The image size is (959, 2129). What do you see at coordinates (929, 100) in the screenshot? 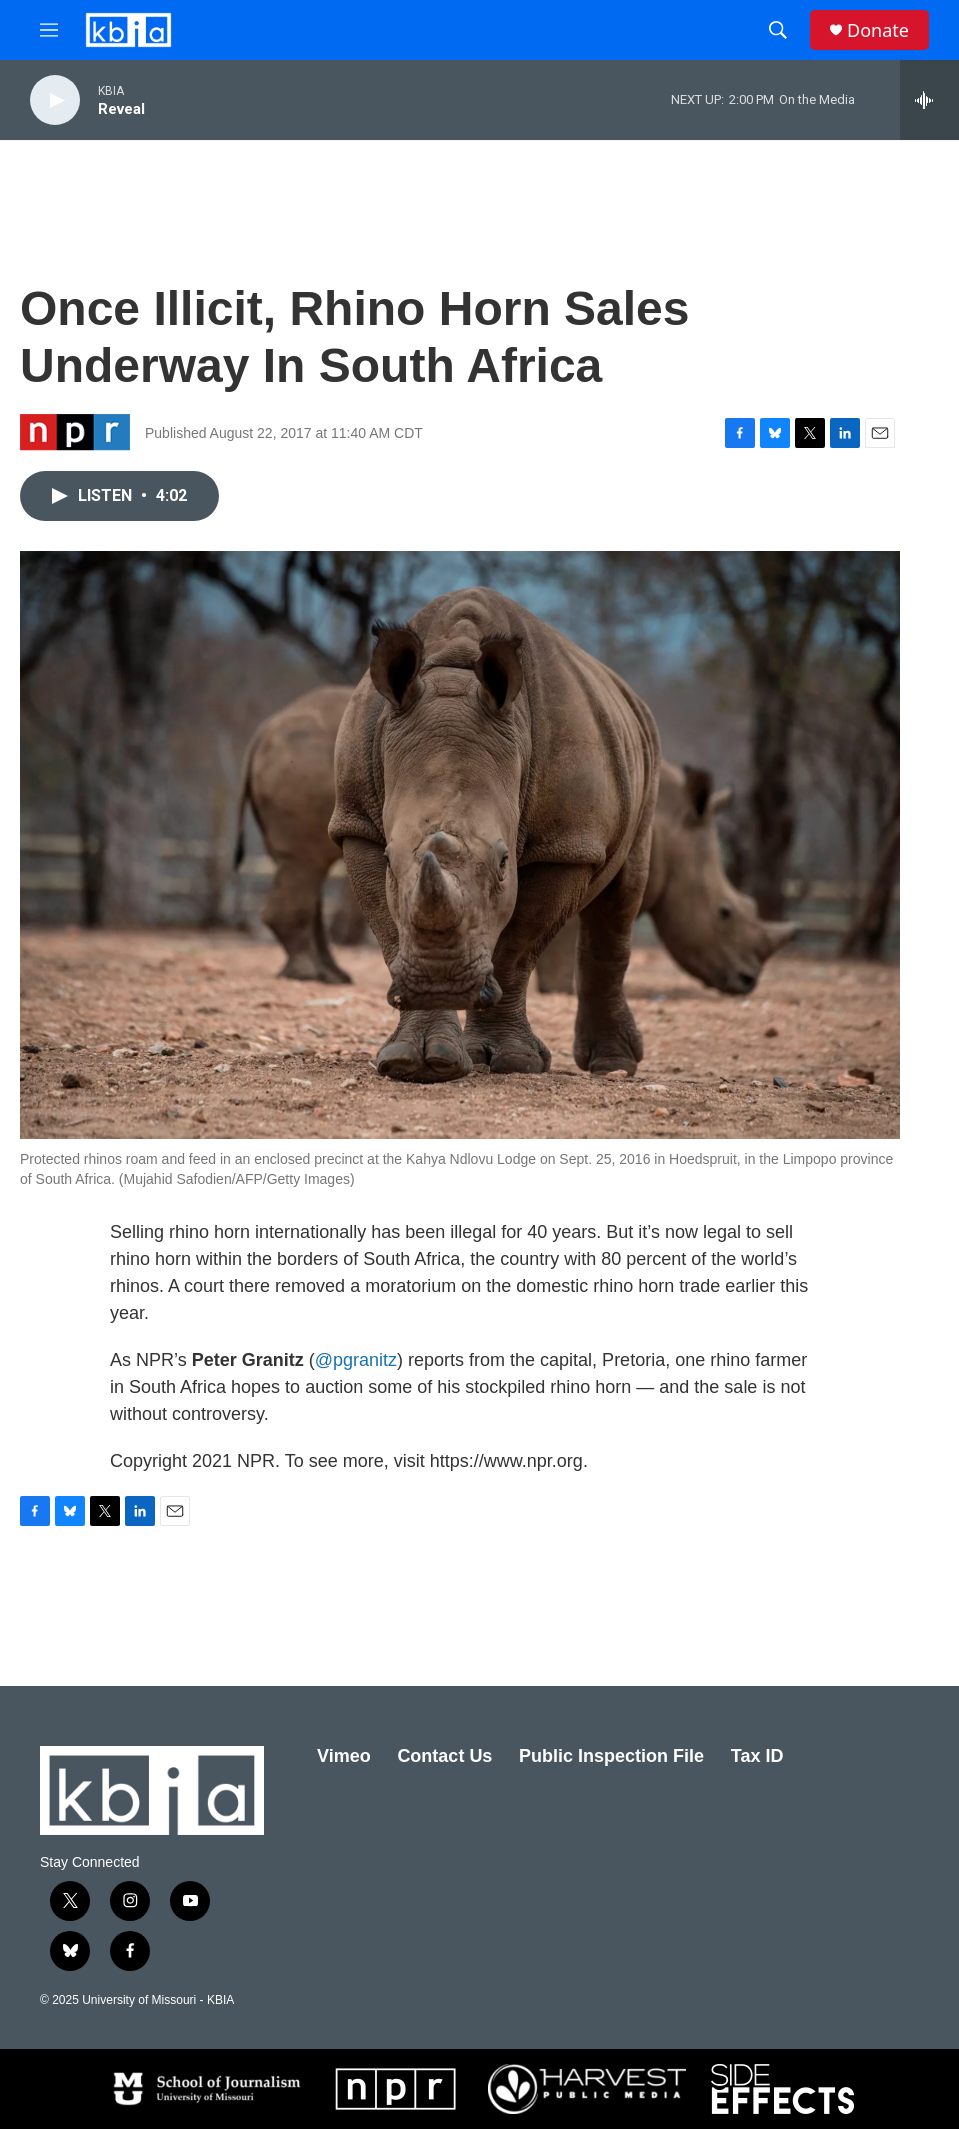
I see `[all streams]` at bounding box center [929, 100].